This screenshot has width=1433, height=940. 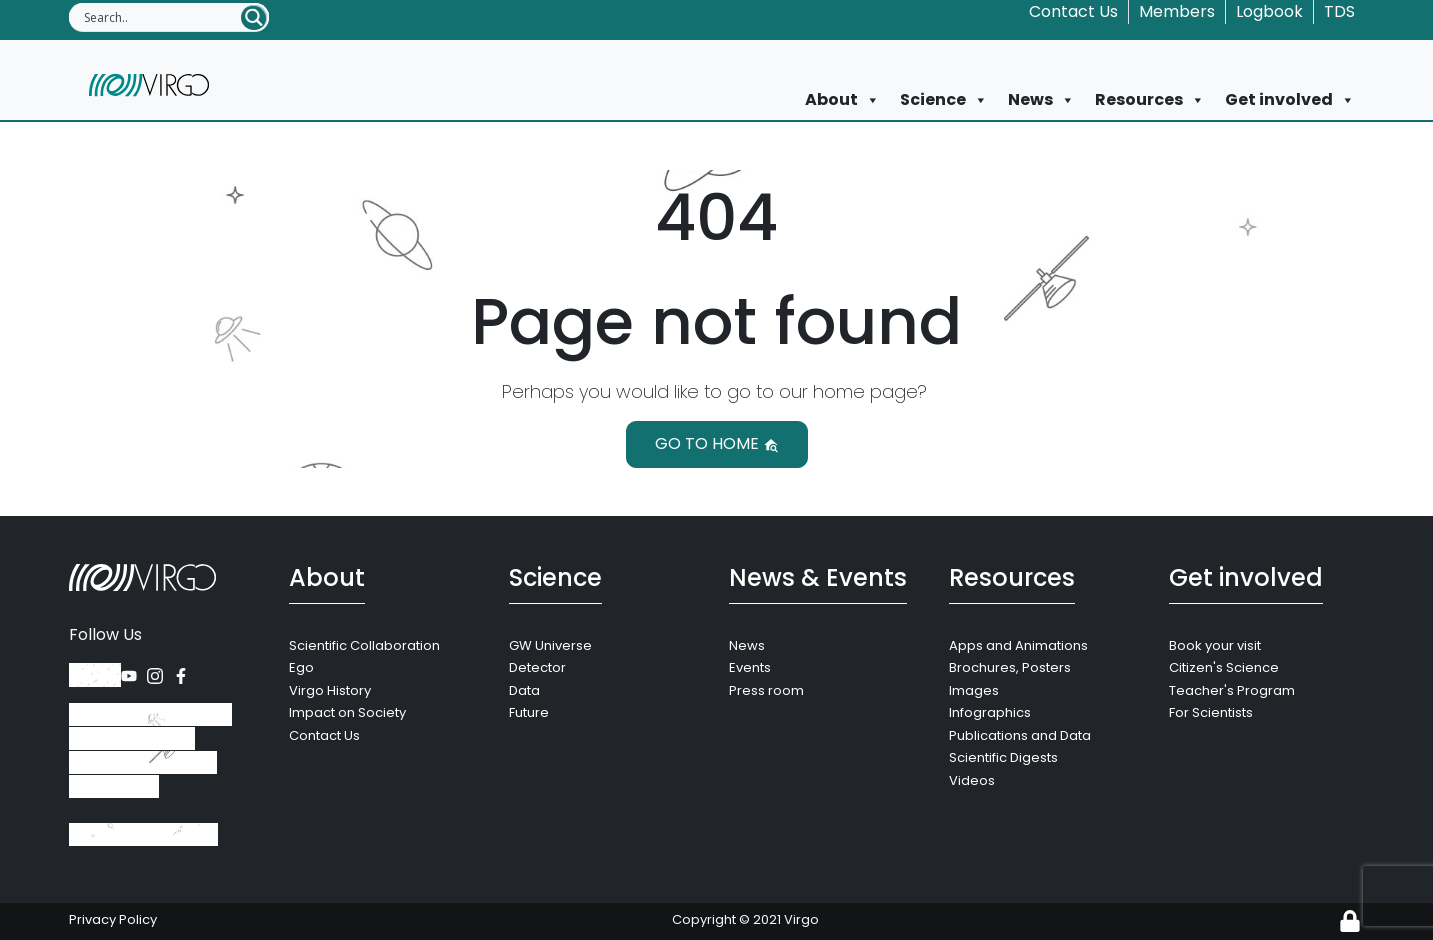 What do you see at coordinates (1269, 11) in the screenshot?
I see `Logbook` at bounding box center [1269, 11].